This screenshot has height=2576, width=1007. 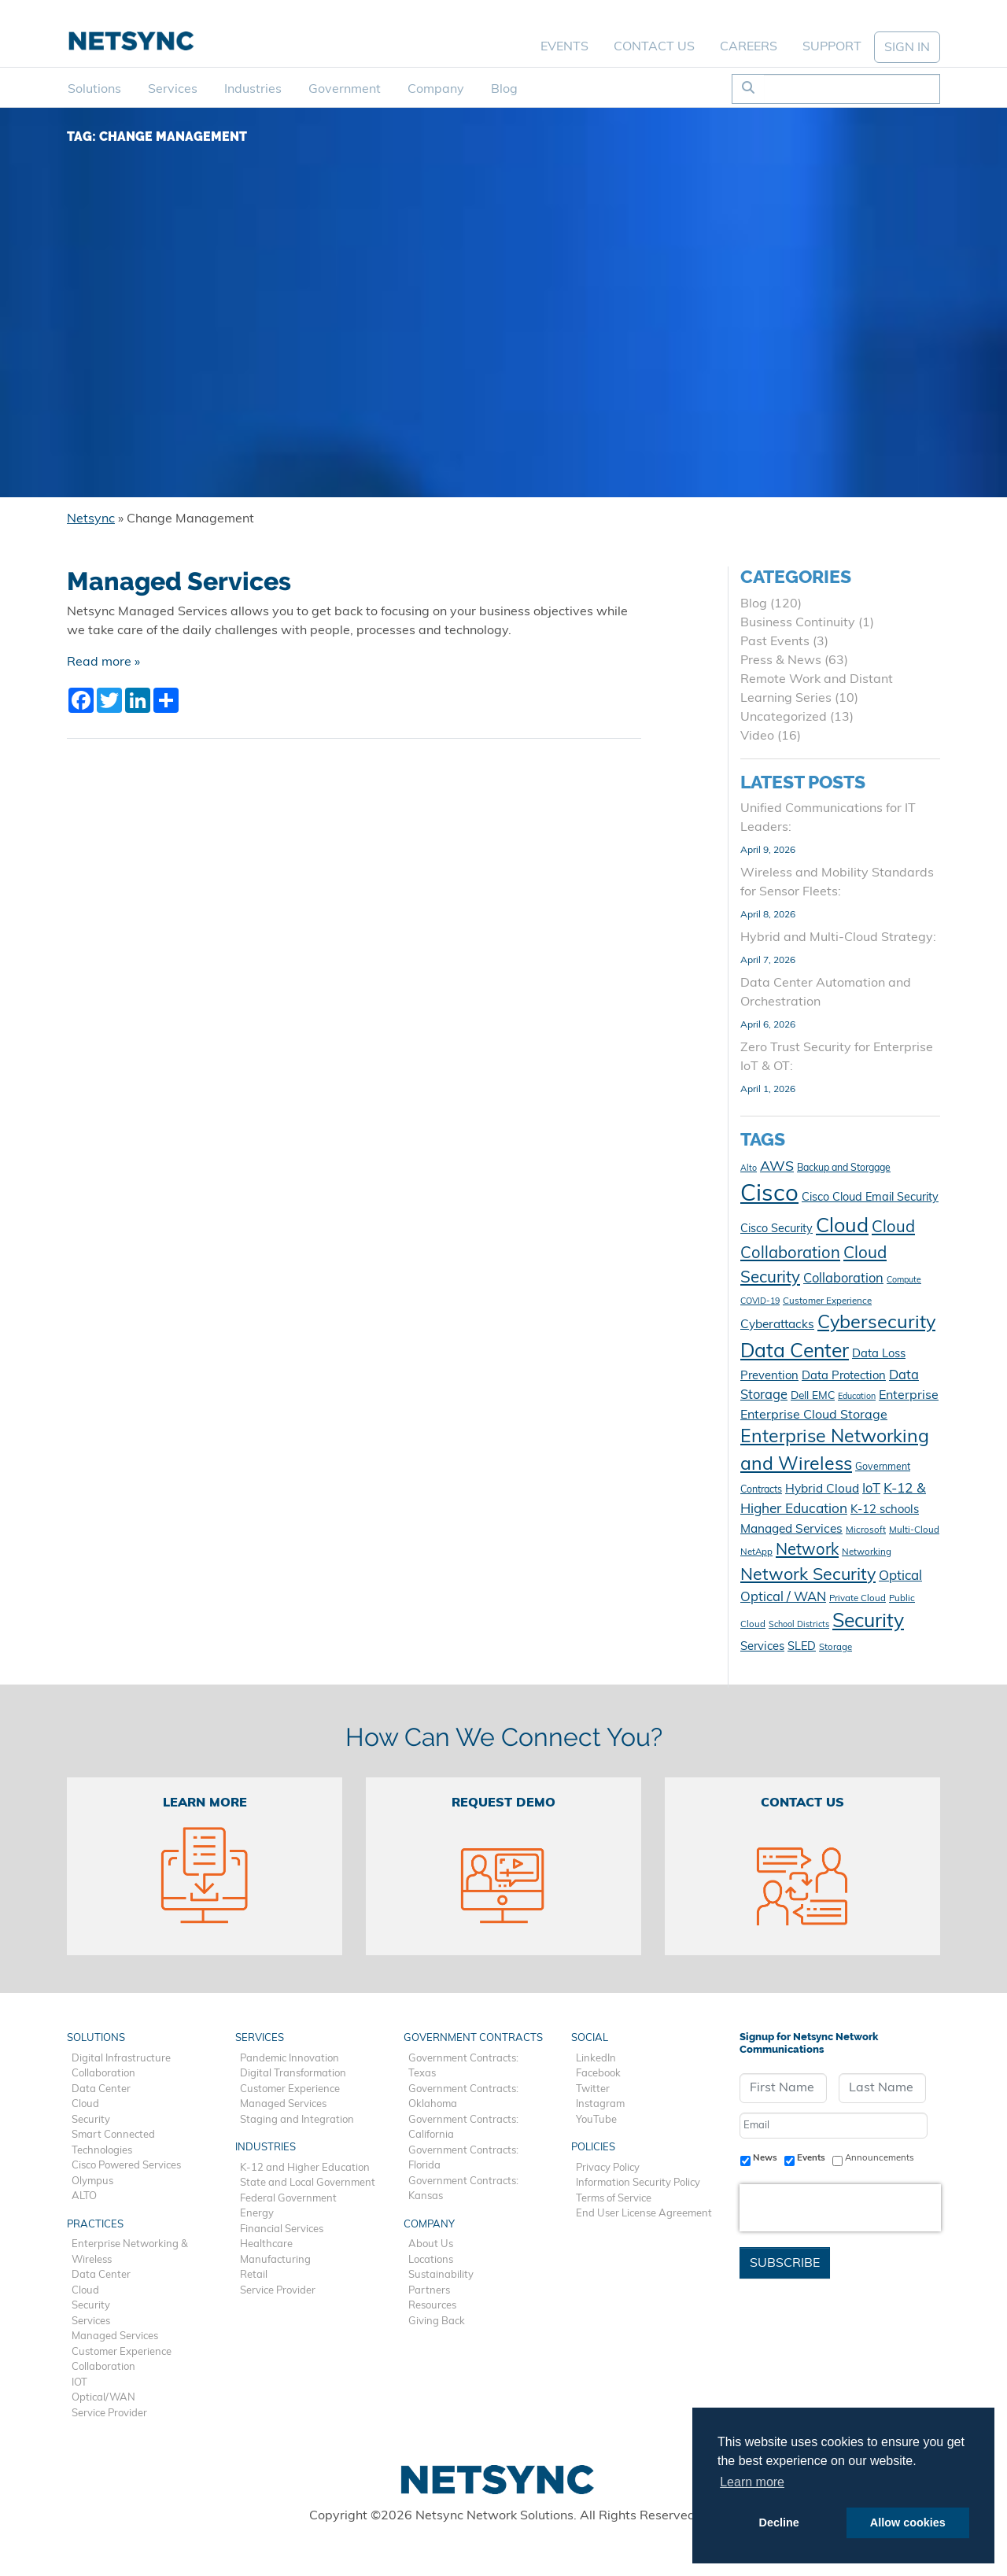 What do you see at coordinates (654, 47) in the screenshot?
I see `Contact Us` at bounding box center [654, 47].